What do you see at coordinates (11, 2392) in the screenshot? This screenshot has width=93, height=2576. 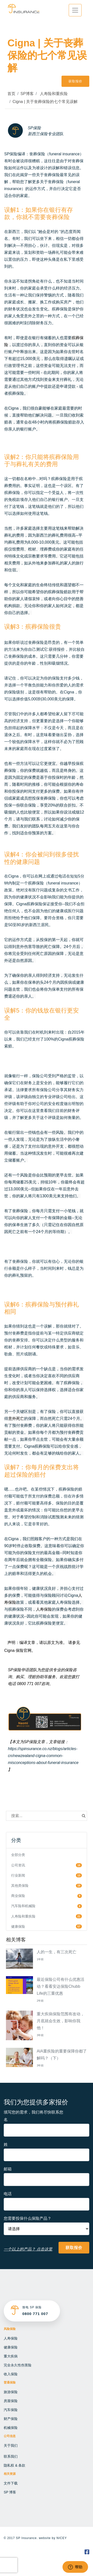 I see `旅游保险` at bounding box center [11, 2392].